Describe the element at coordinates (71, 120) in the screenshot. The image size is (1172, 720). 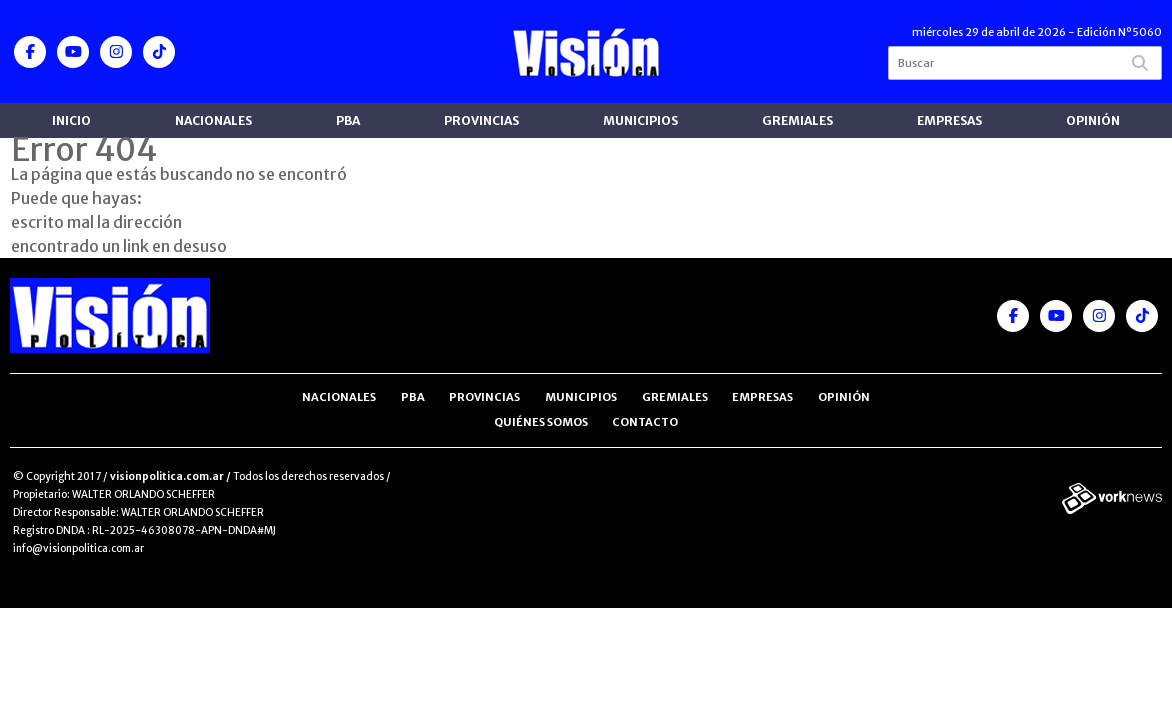
I see `Inicio` at that location.